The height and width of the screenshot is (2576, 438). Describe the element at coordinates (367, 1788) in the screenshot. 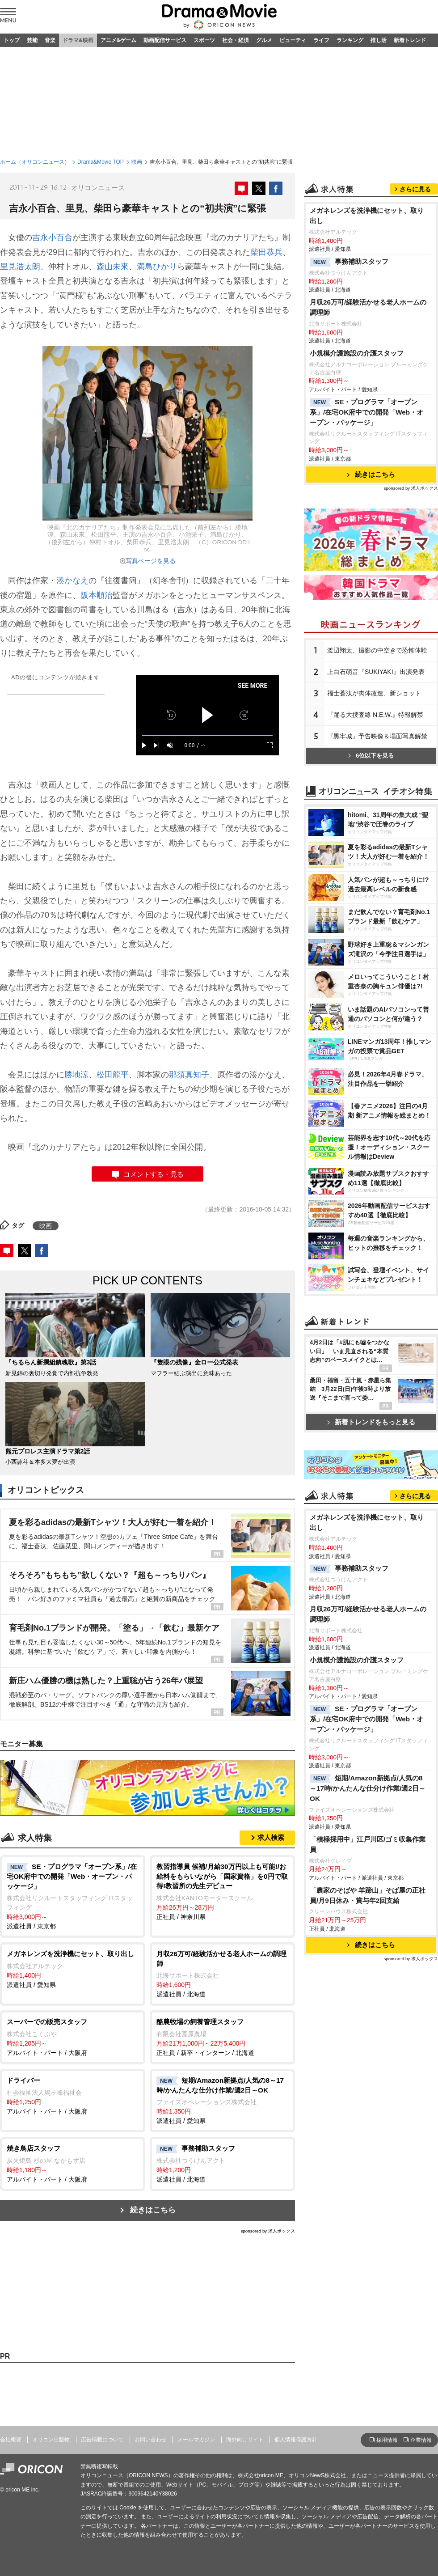

I see `短期/Amazon新拠点/人気の8～17時/かんたんな仕分け作業/週2日～OK` at that location.